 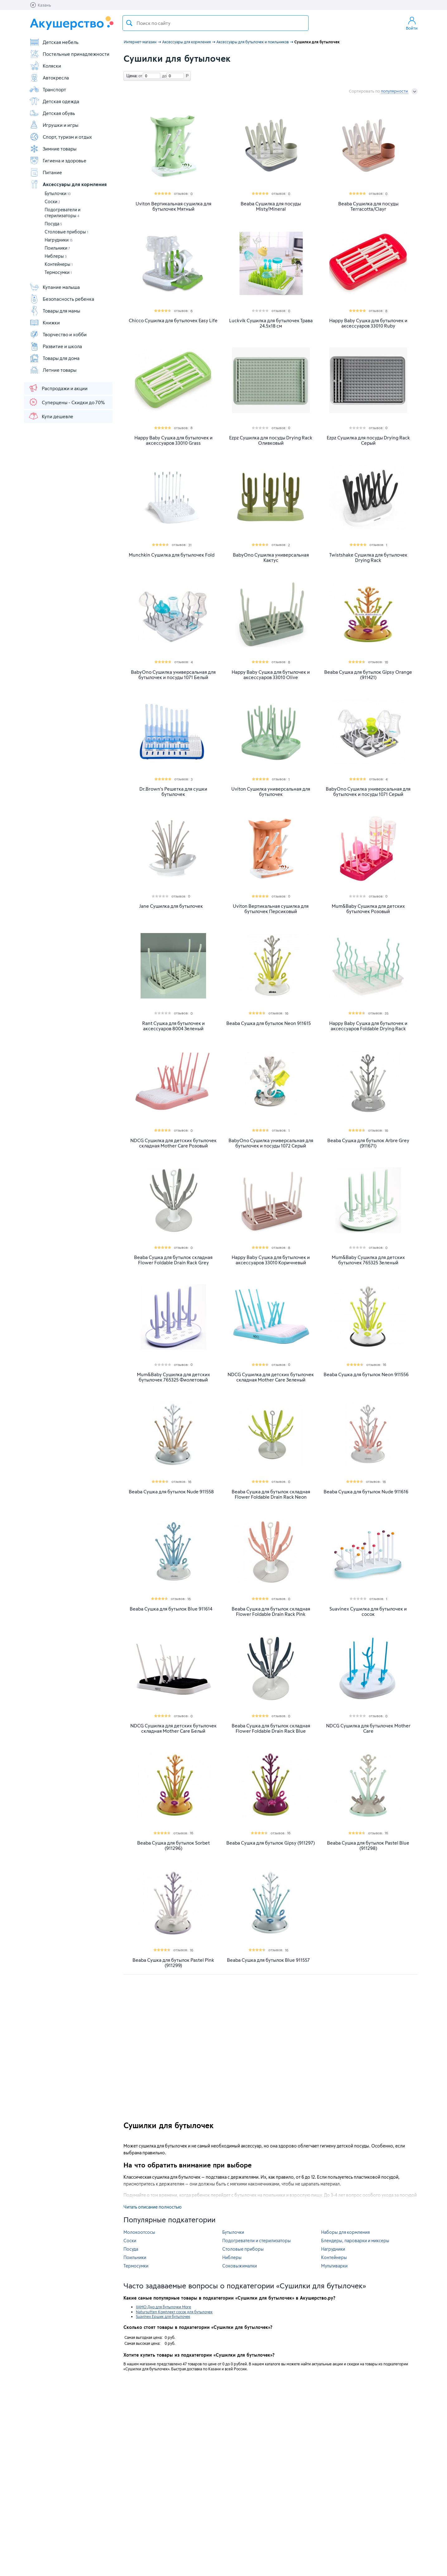 What do you see at coordinates (139, 2232) in the screenshot?
I see `Молокоотсосы` at bounding box center [139, 2232].